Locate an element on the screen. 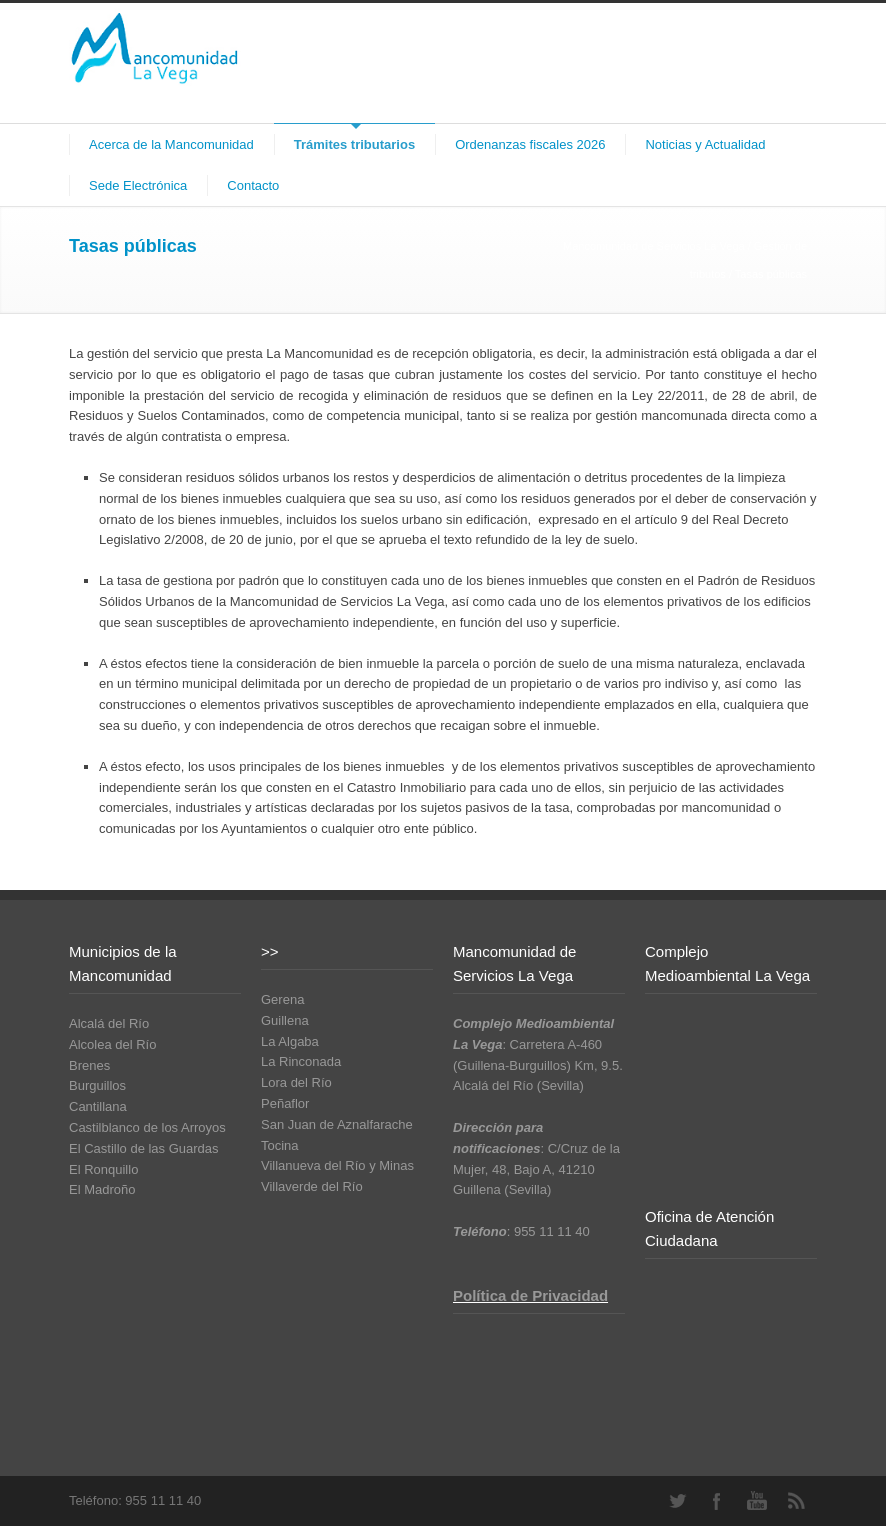 The height and width of the screenshot is (1526, 886). Política de Privacidad is located at coordinates (530, 1295).